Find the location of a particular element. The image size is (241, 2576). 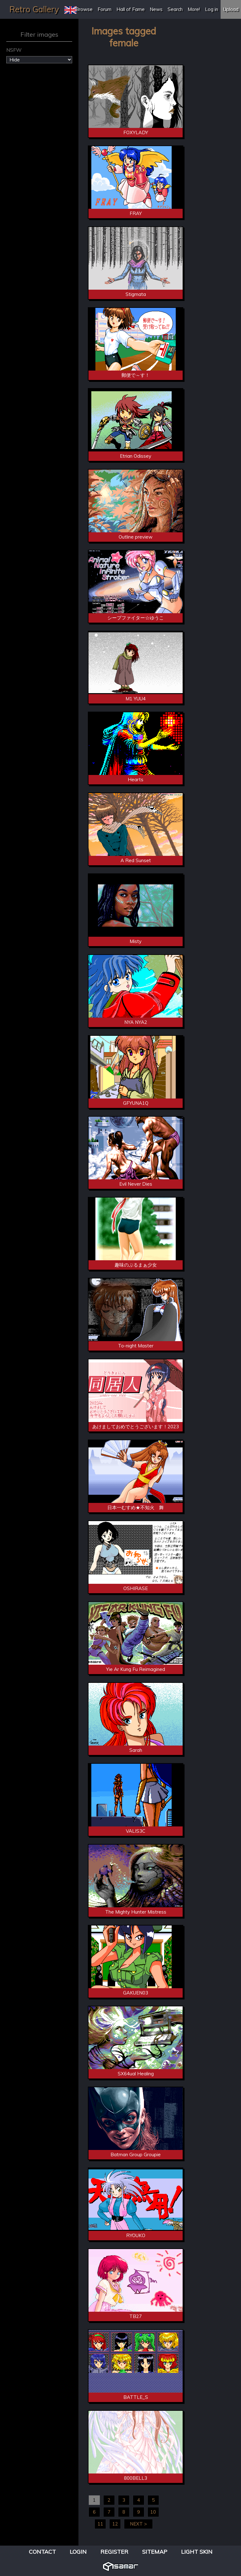

12 is located at coordinates (115, 2524).